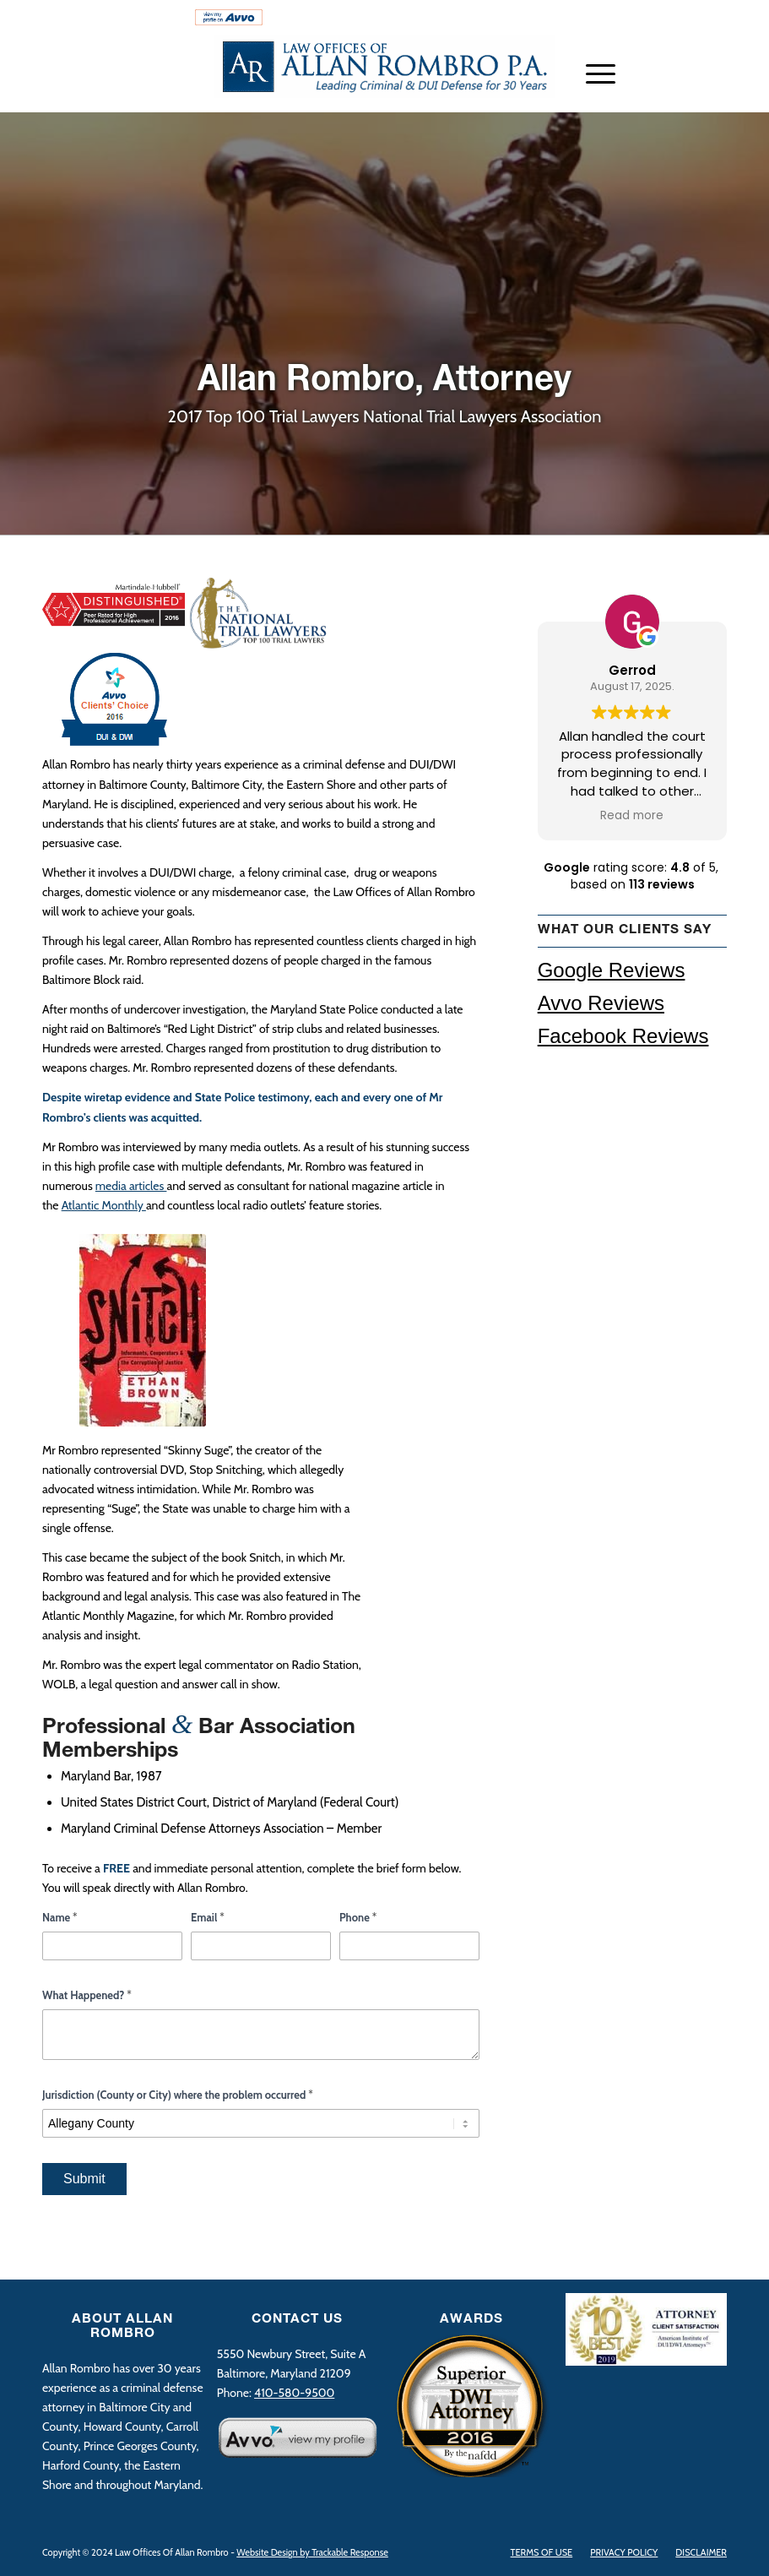  What do you see at coordinates (87, 1995) in the screenshot?
I see `What Happened?` at bounding box center [87, 1995].